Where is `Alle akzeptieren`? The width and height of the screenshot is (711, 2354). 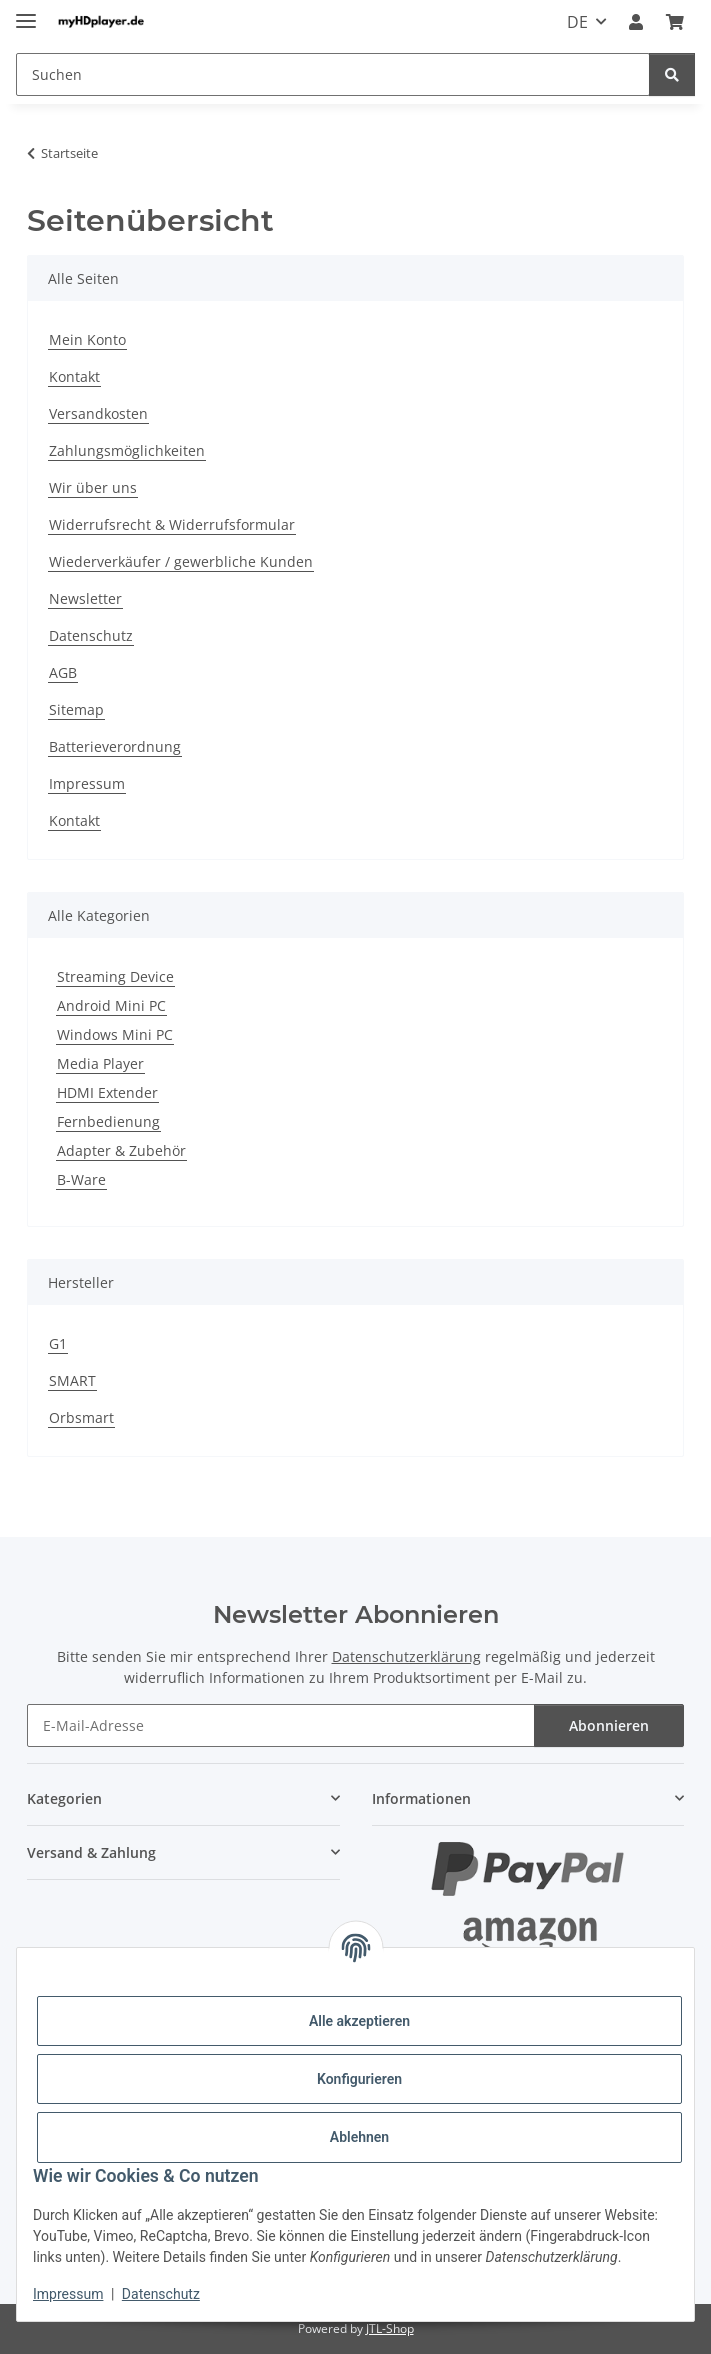 Alle akzeptieren is located at coordinates (359, 2021).